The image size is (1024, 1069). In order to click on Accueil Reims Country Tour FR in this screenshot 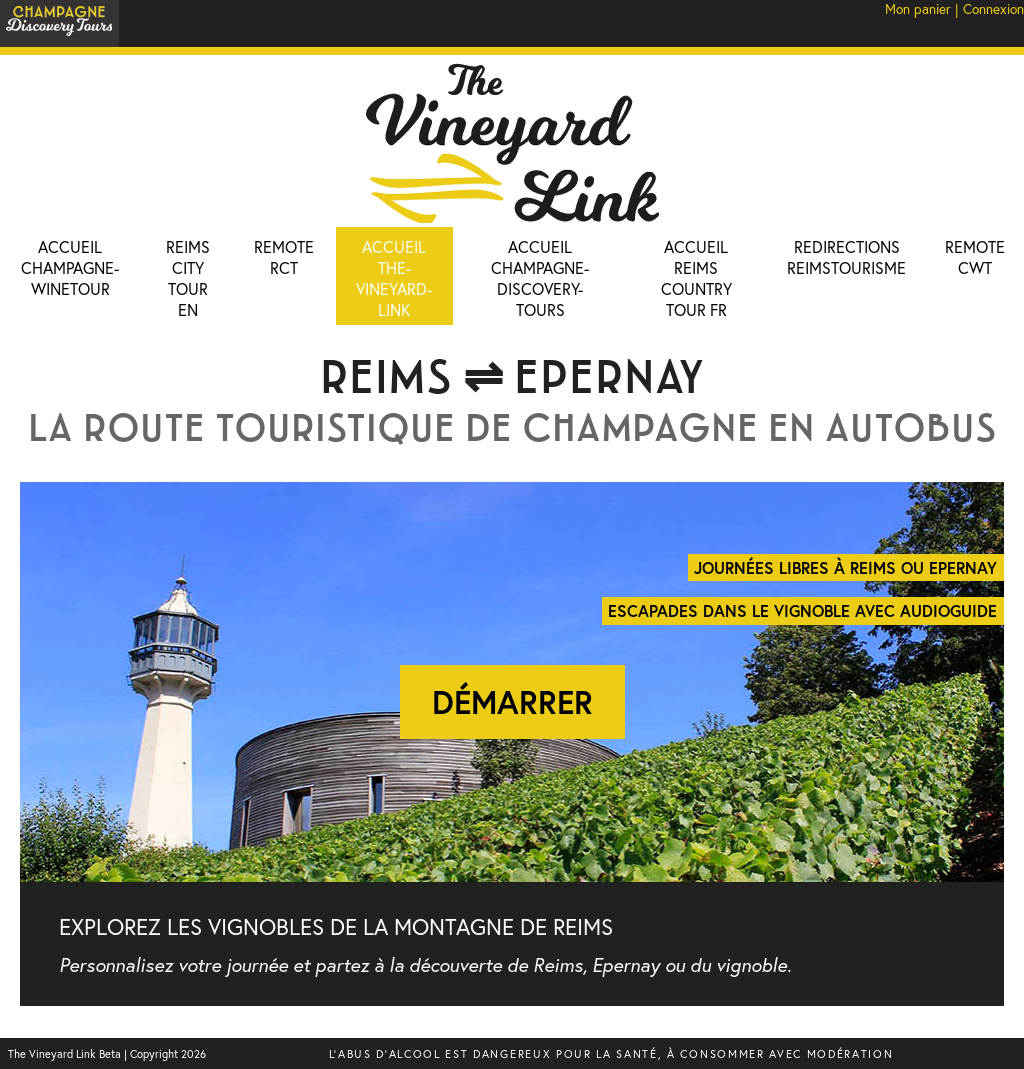, I will do `click(696, 278)`.